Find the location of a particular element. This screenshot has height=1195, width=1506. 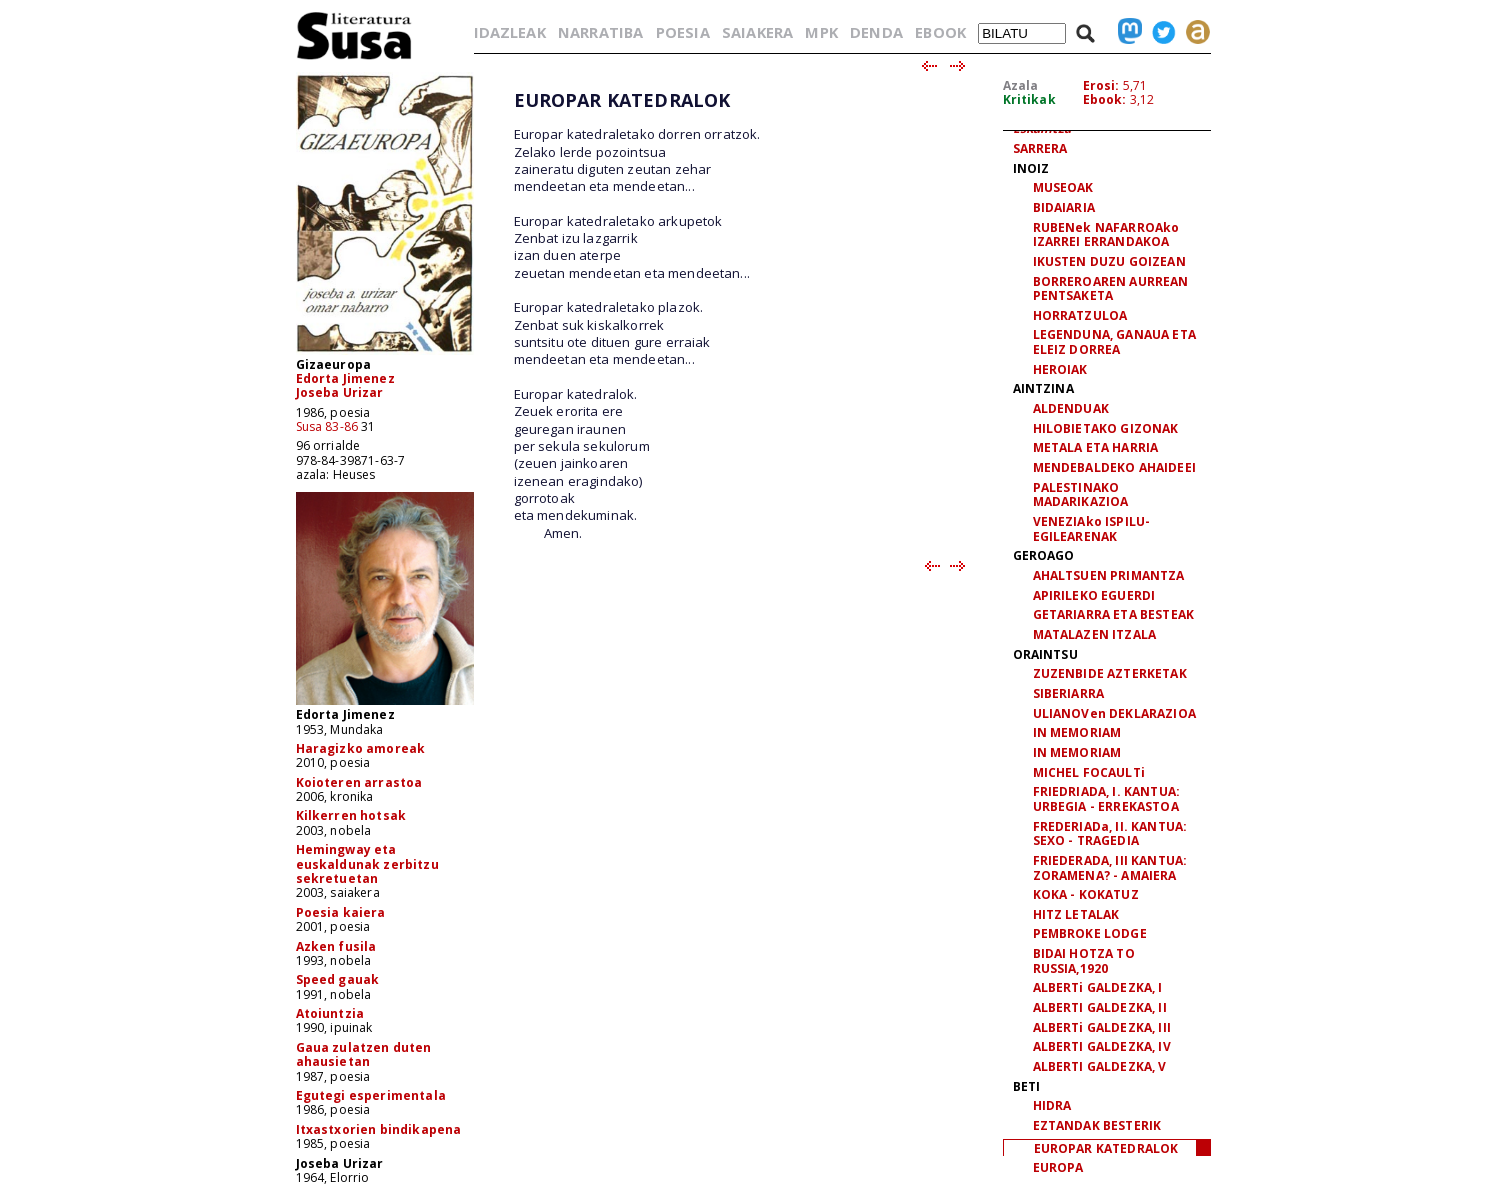

ZUZENBIDE AZTERKETAK is located at coordinates (1110, 673).